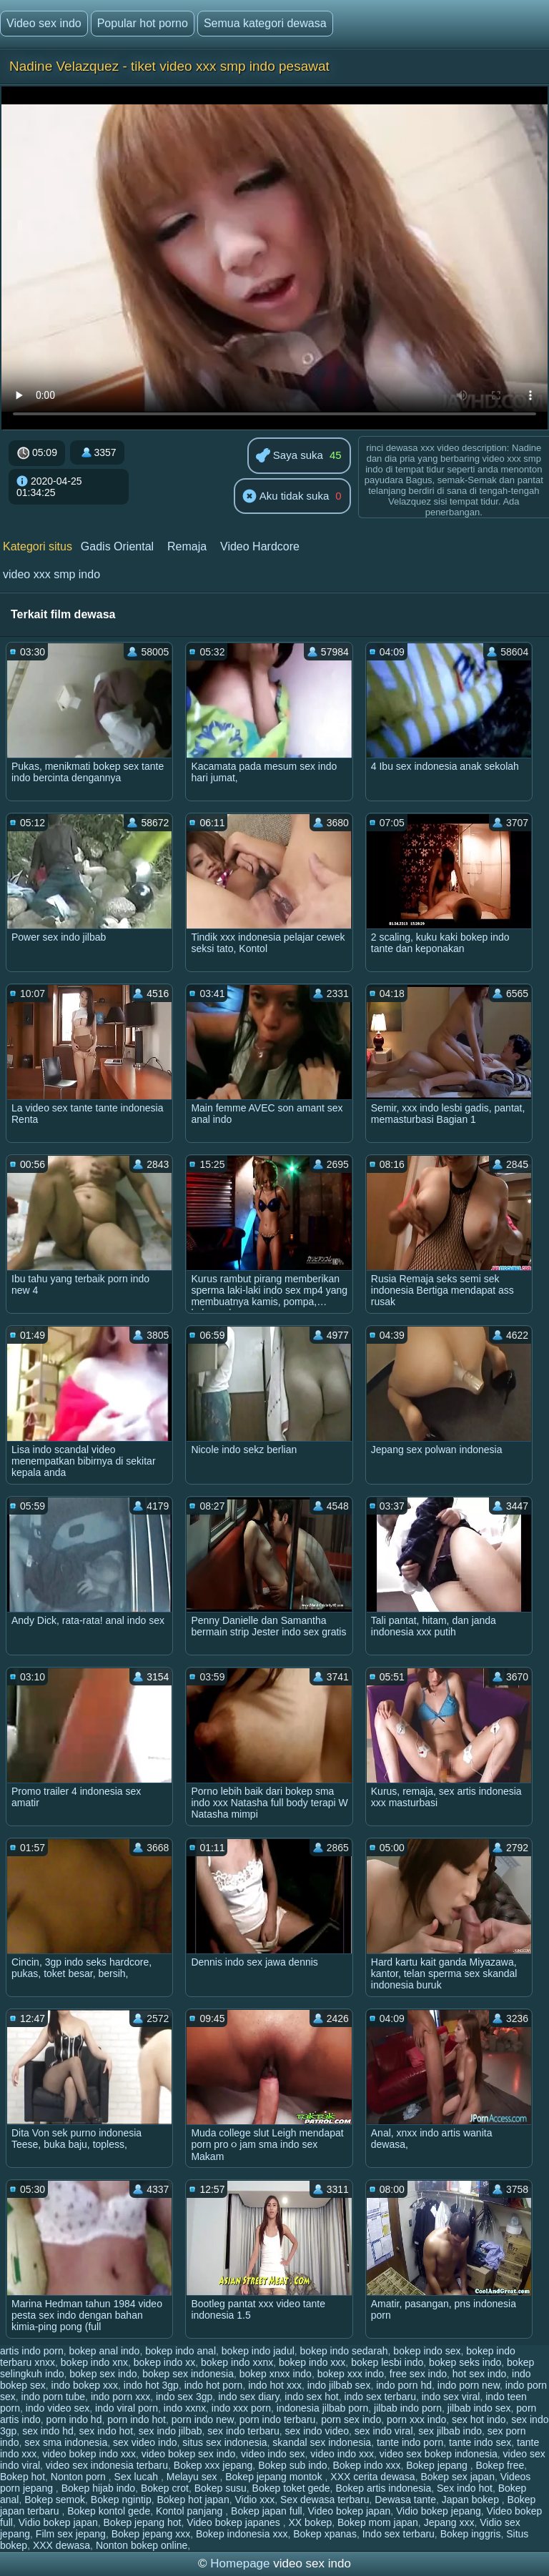 The image size is (549, 2576). I want to click on bokep sex indonesia, so click(188, 2373).